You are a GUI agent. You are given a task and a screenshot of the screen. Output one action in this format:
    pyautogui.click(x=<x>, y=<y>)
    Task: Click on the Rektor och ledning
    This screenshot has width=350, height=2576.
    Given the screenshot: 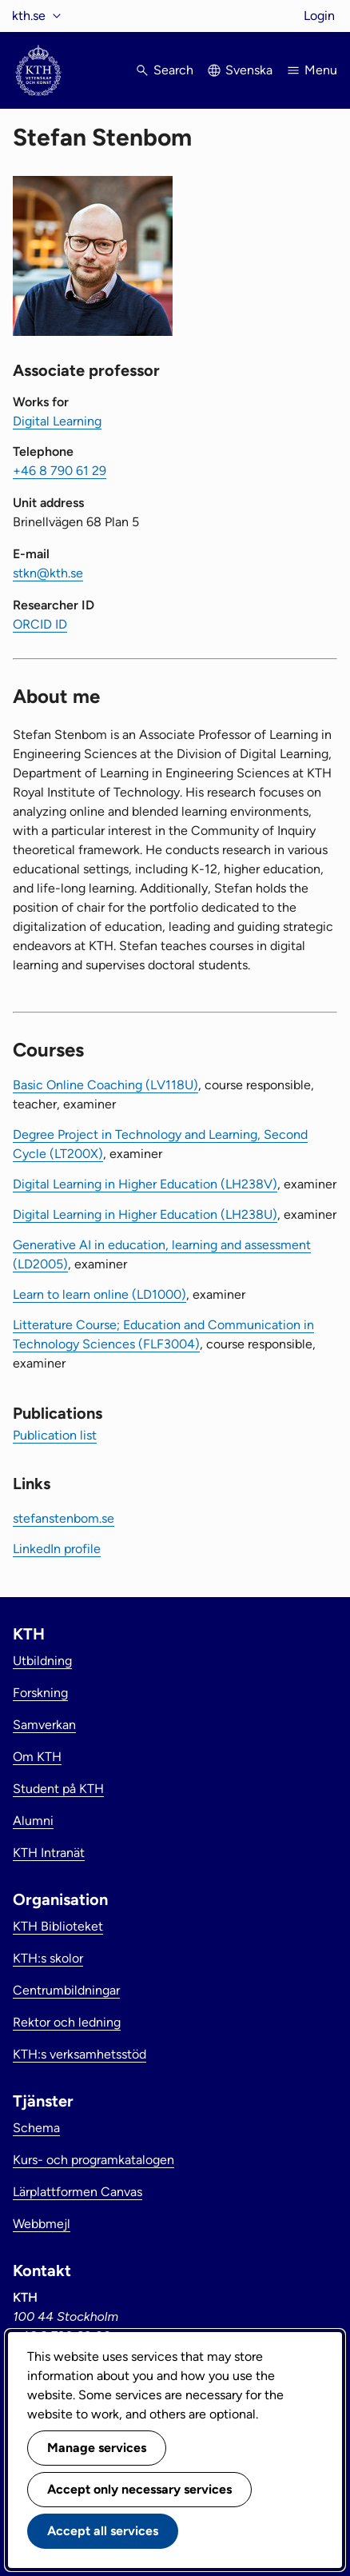 What is the action you would take?
    pyautogui.click(x=67, y=2022)
    